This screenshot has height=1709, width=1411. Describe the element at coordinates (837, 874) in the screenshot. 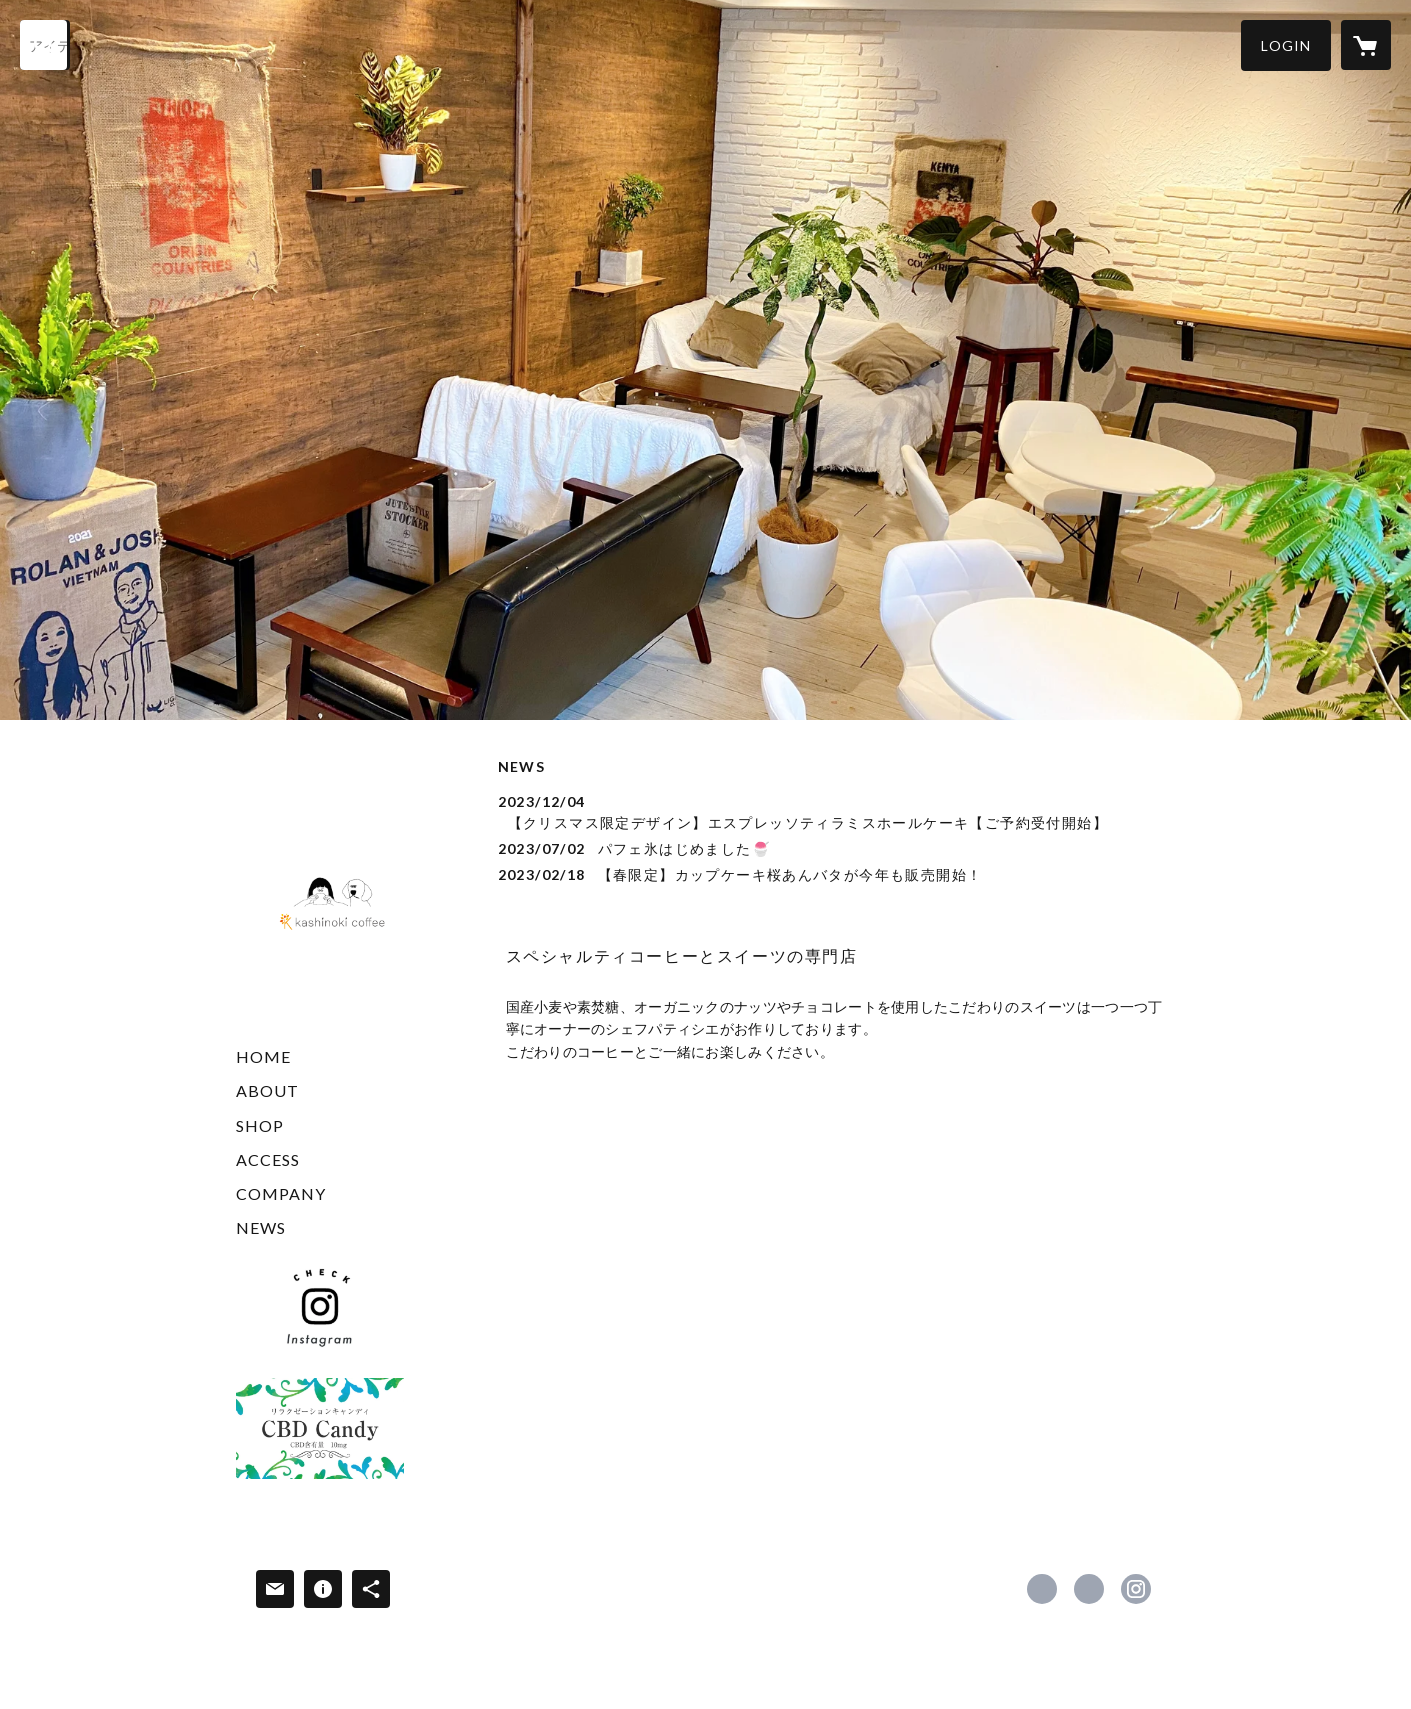

I see `[news - 2023/02/18 【春限定】カップケーキ桜あんバタが今年も販売開始！]` at that location.